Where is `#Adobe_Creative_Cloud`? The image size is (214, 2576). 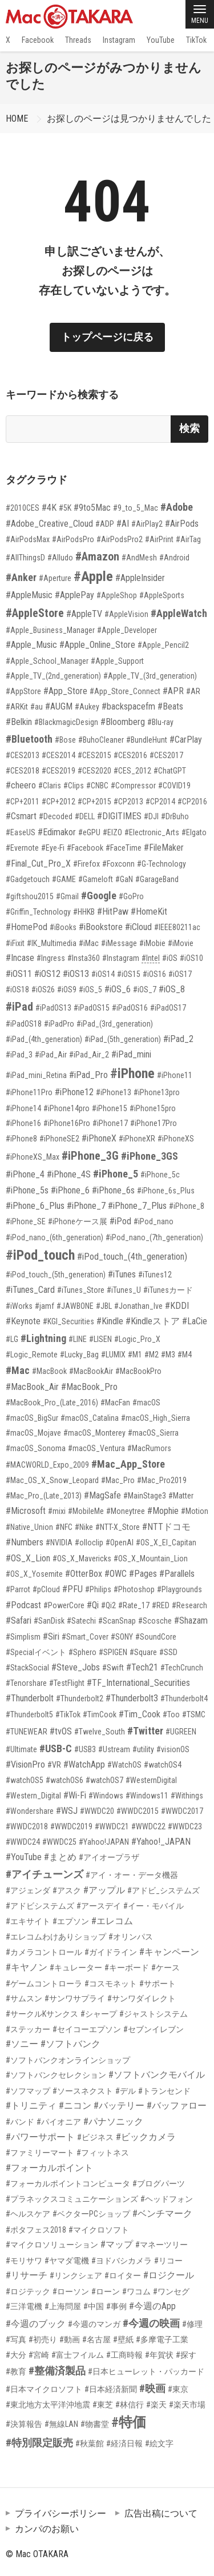 #Adobe_Creative_Cloud is located at coordinates (49, 523).